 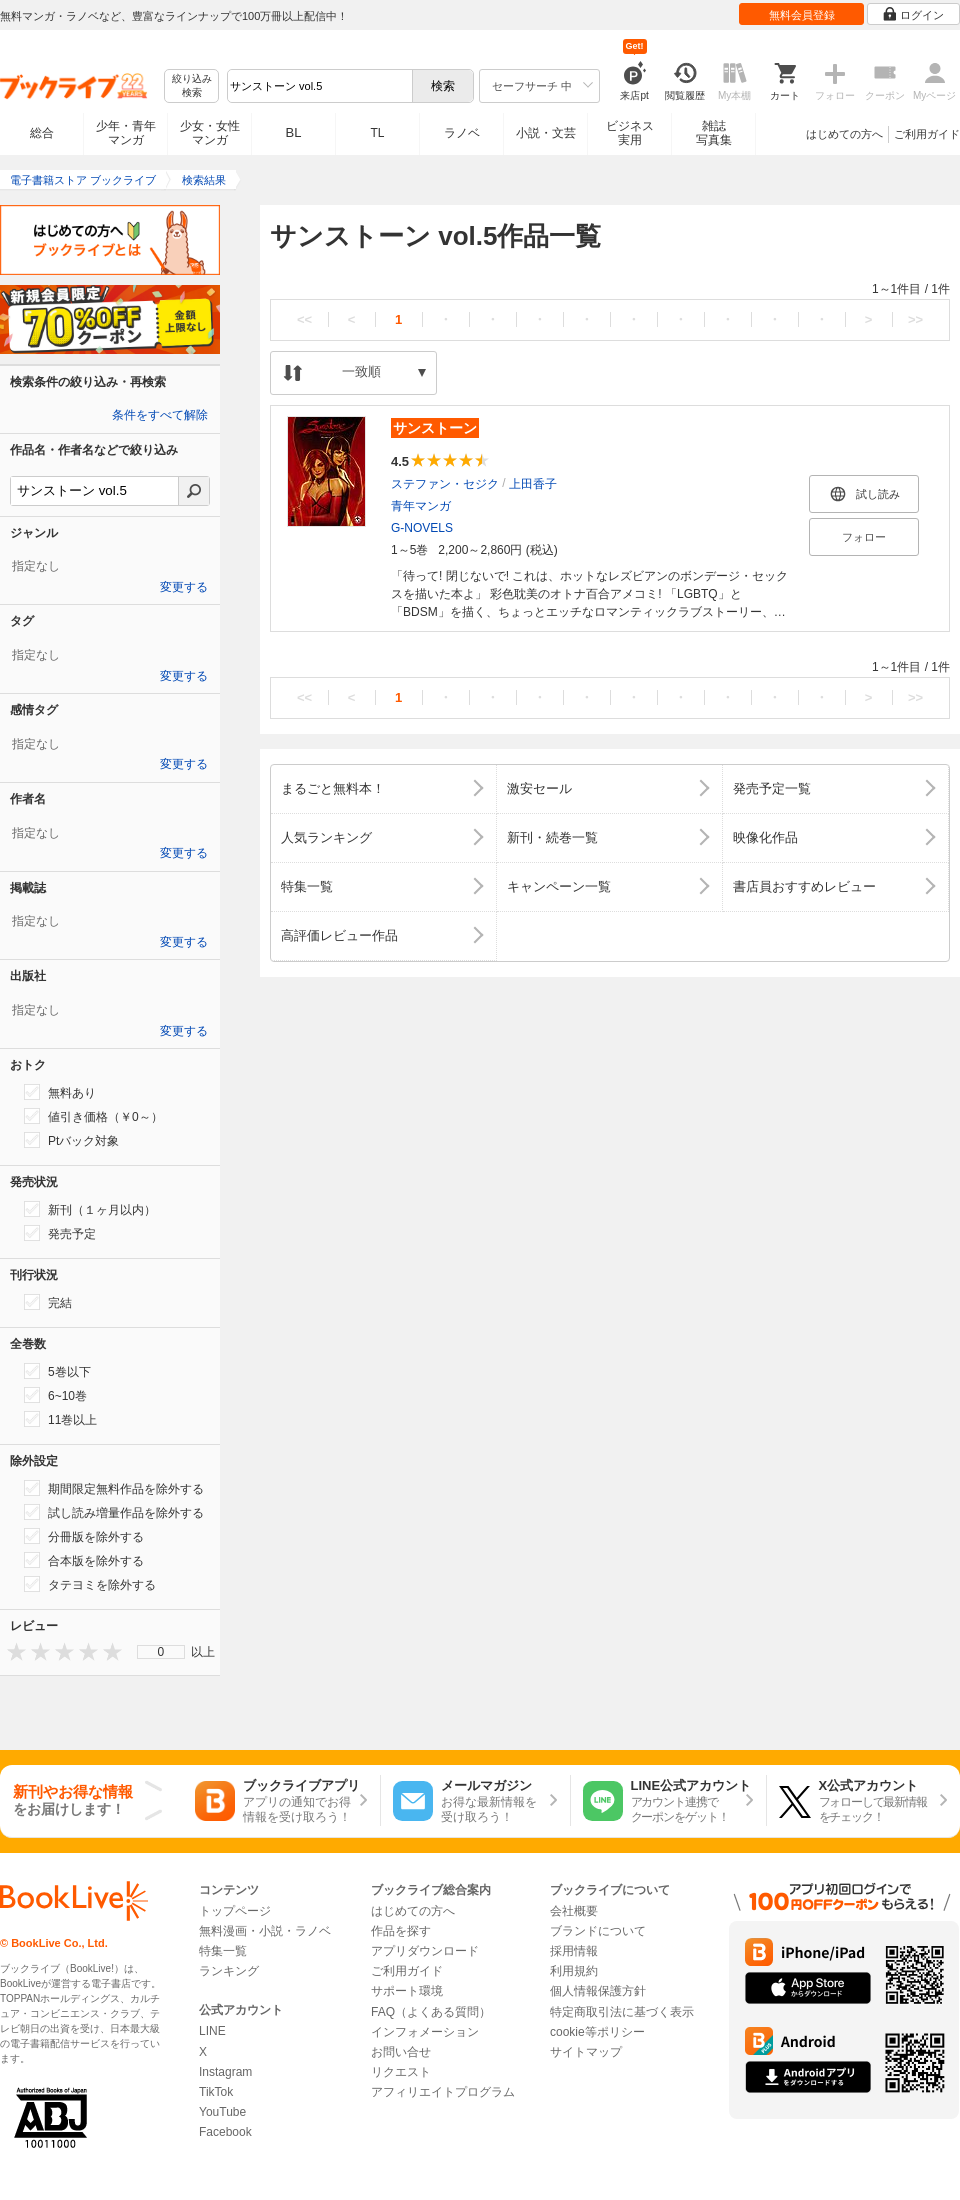 What do you see at coordinates (114, 1488) in the screenshot?
I see `期間限定無料作品を除外する` at bounding box center [114, 1488].